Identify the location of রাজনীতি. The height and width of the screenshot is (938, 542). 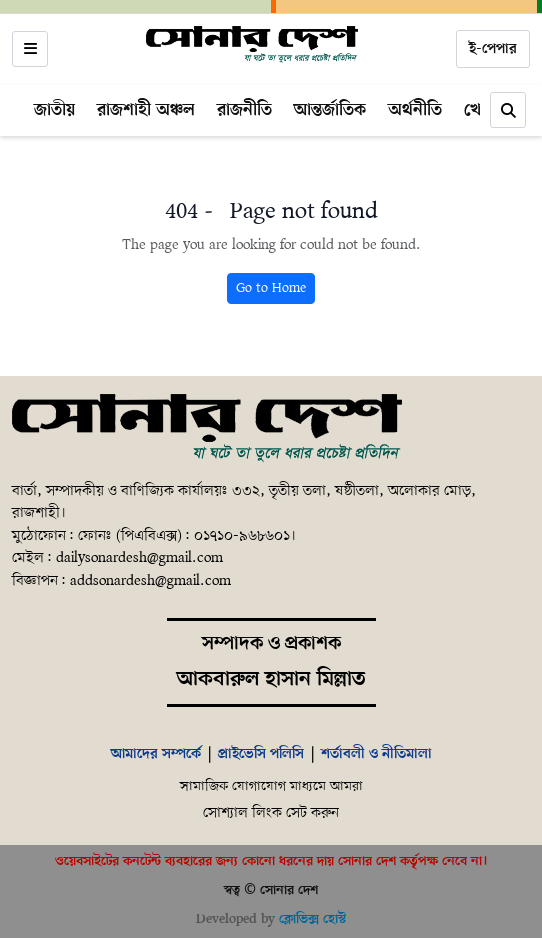
(244, 110).